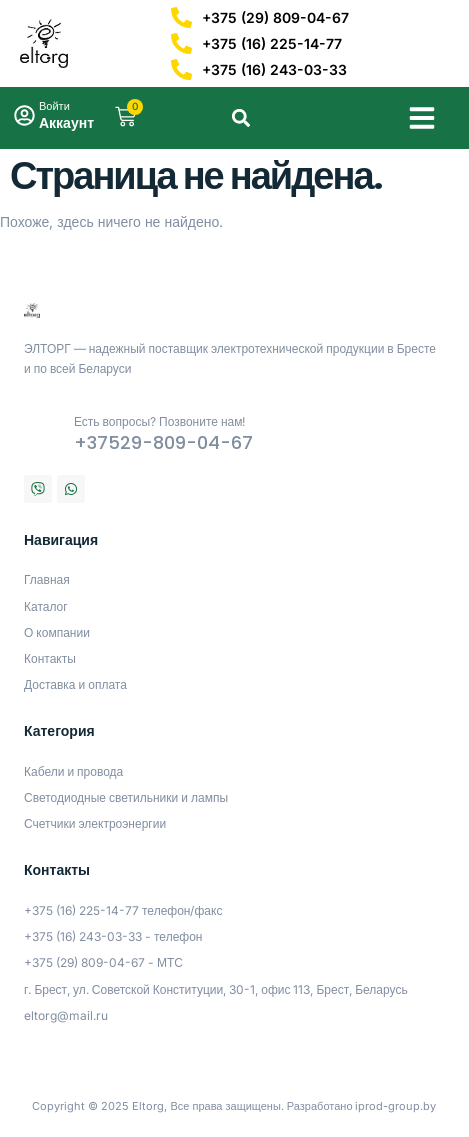 Image resolution: width=469 pixels, height=1137 pixels. Describe the element at coordinates (66, 122) in the screenshot. I see `Аккаунт` at that location.